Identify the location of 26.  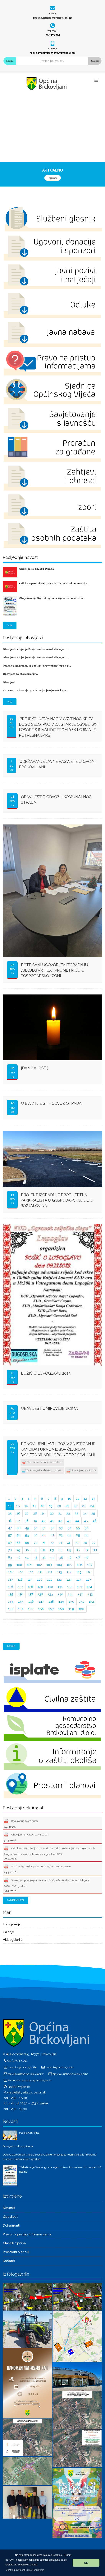
(18, 1513).